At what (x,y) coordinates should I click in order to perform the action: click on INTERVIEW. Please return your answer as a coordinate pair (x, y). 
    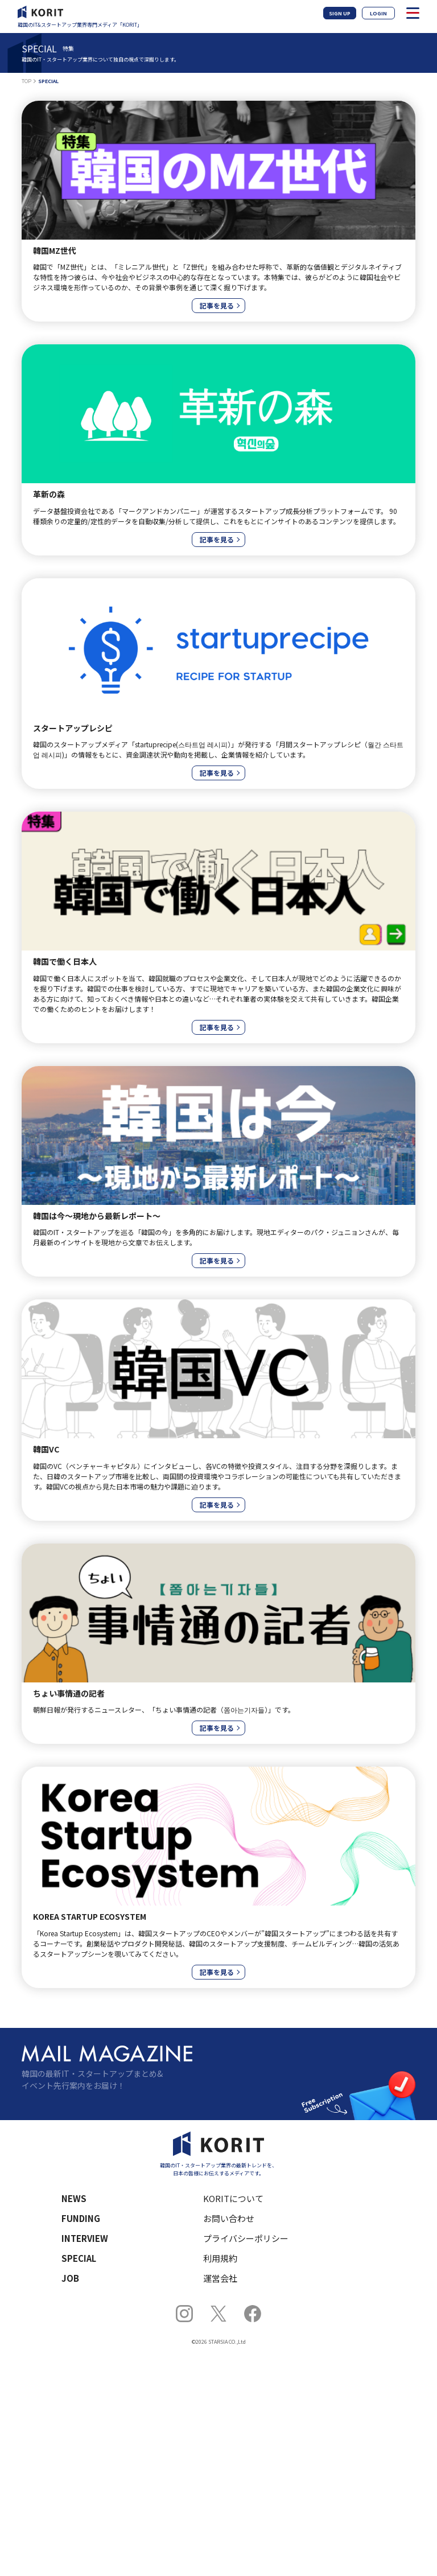
    Looking at the image, I should click on (84, 2238).